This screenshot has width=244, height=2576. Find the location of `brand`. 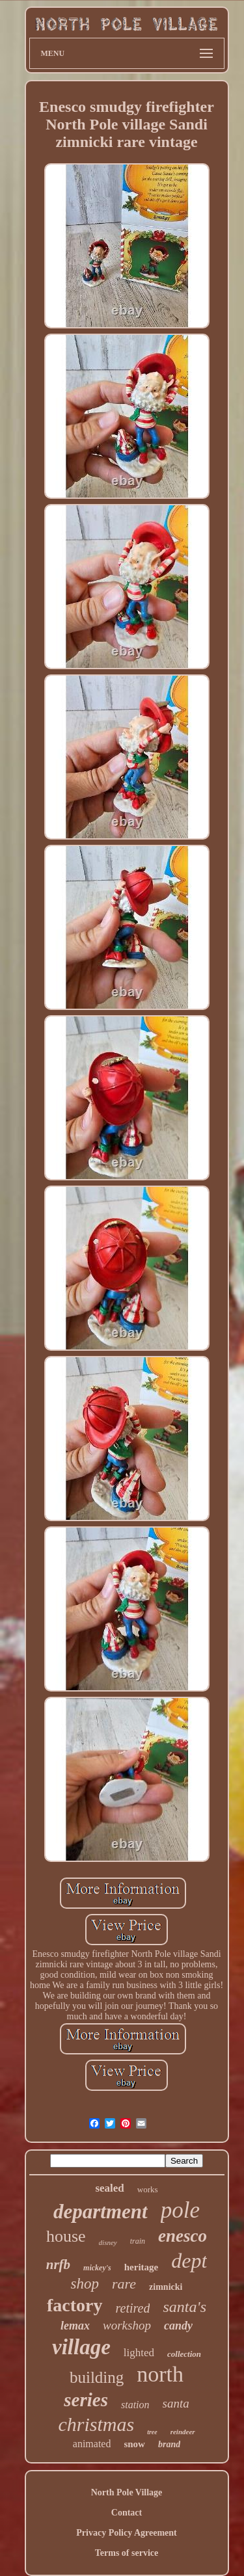

brand is located at coordinates (169, 2444).